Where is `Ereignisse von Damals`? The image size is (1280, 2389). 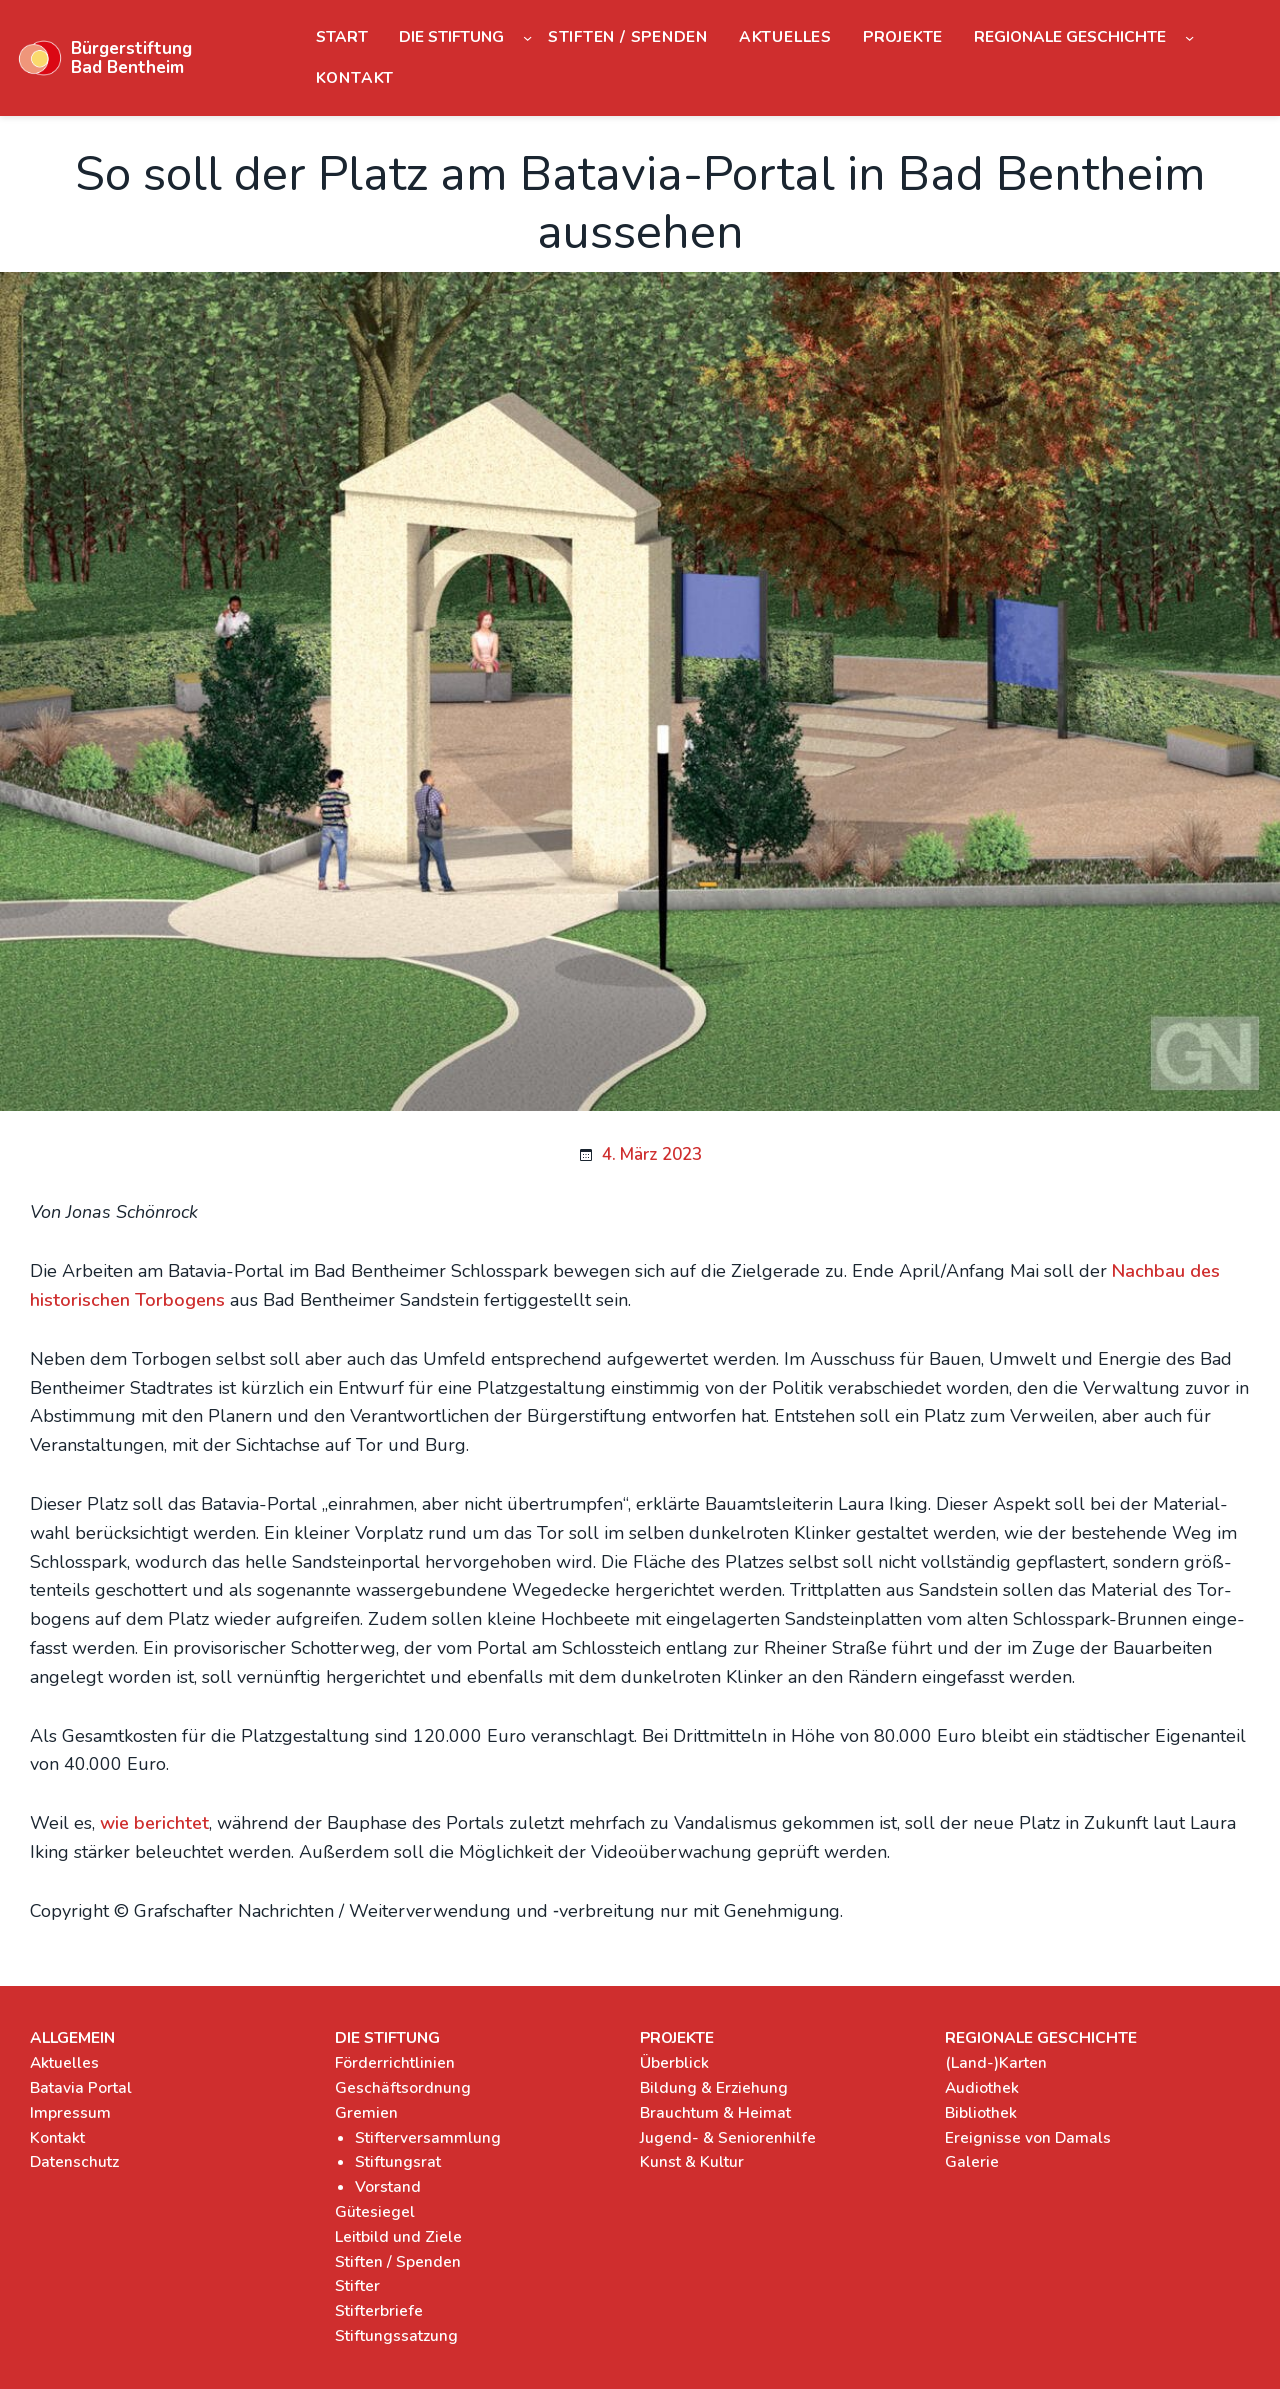 Ereignisse von Damals is located at coordinates (1028, 2137).